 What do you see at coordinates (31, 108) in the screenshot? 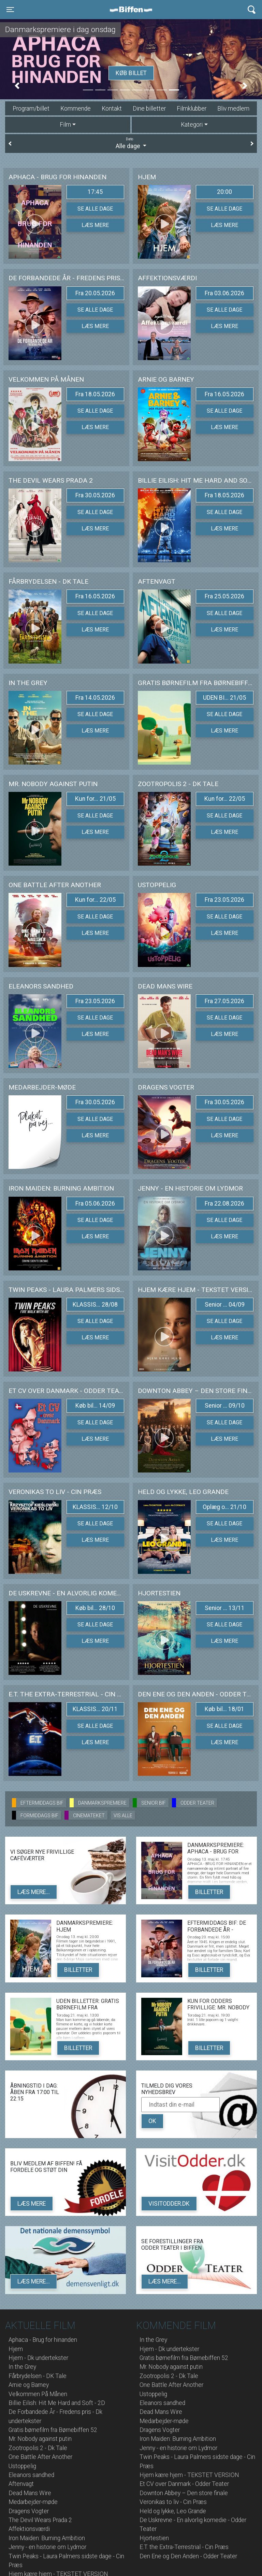
I see `Program/billet` at bounding box center [31, 108].